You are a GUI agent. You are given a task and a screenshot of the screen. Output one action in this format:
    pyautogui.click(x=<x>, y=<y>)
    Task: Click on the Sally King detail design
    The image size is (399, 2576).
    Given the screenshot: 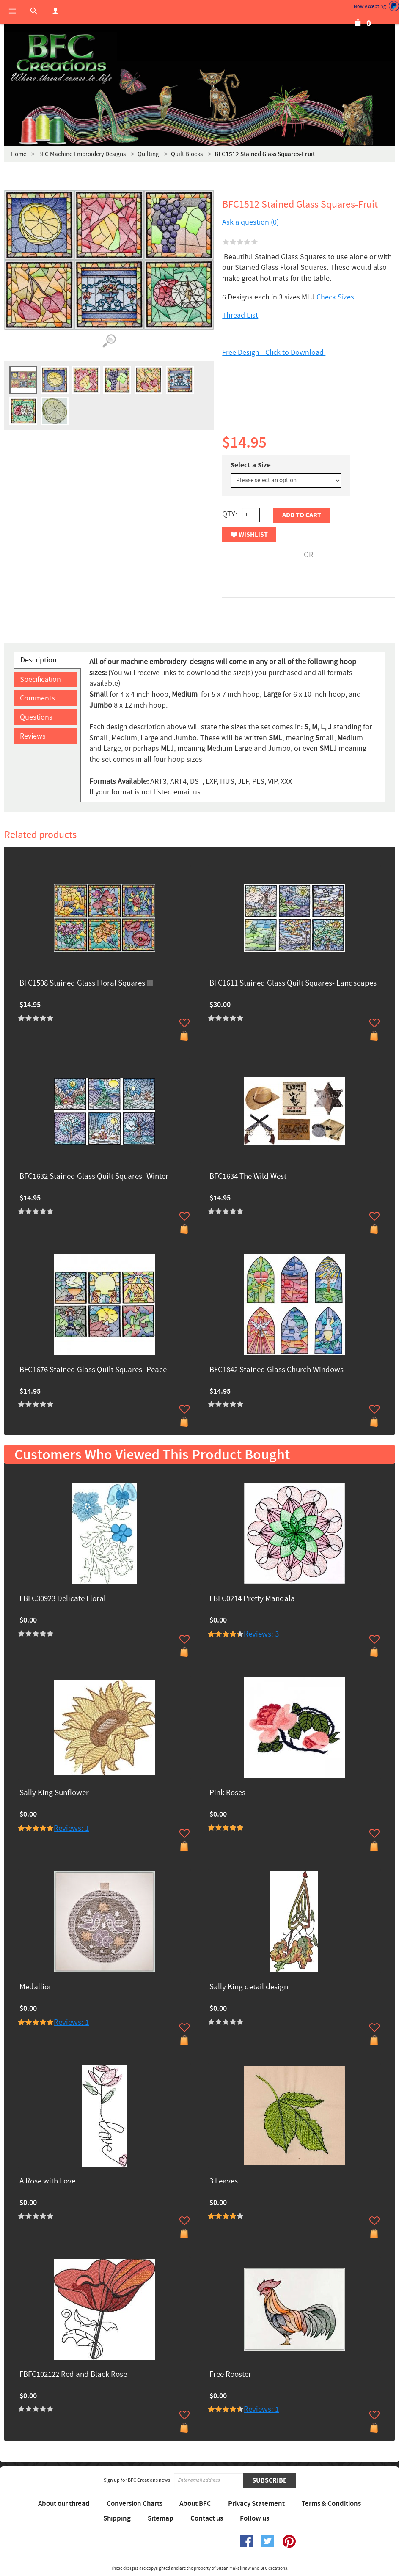 What is the action you would take?
    pyautogui.click(x=248, y=1987)
    